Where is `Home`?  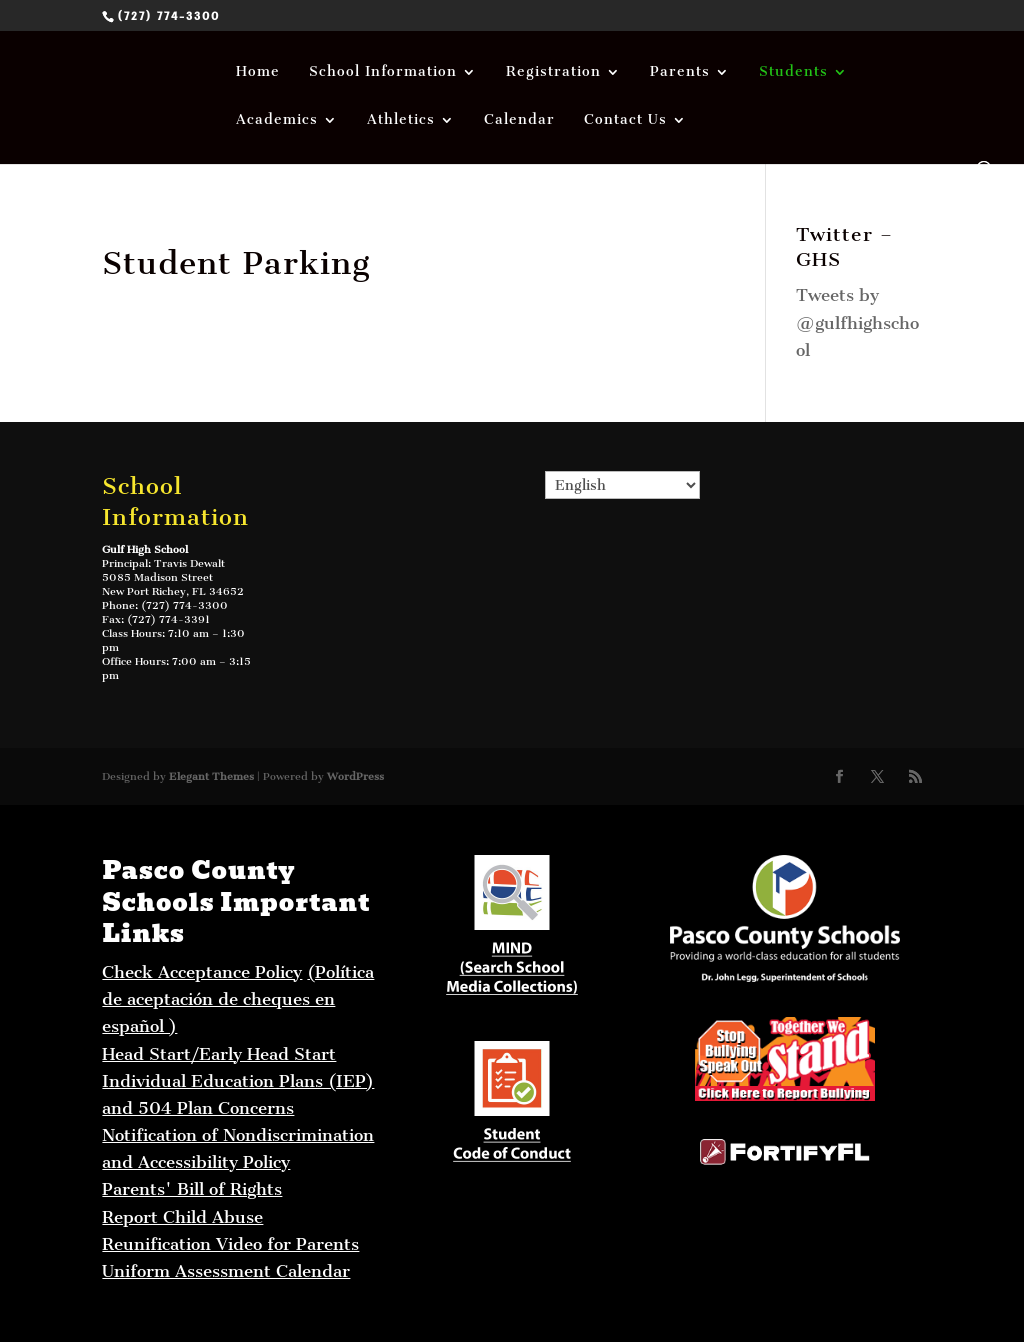
Home is located at coordinates (258, 72).